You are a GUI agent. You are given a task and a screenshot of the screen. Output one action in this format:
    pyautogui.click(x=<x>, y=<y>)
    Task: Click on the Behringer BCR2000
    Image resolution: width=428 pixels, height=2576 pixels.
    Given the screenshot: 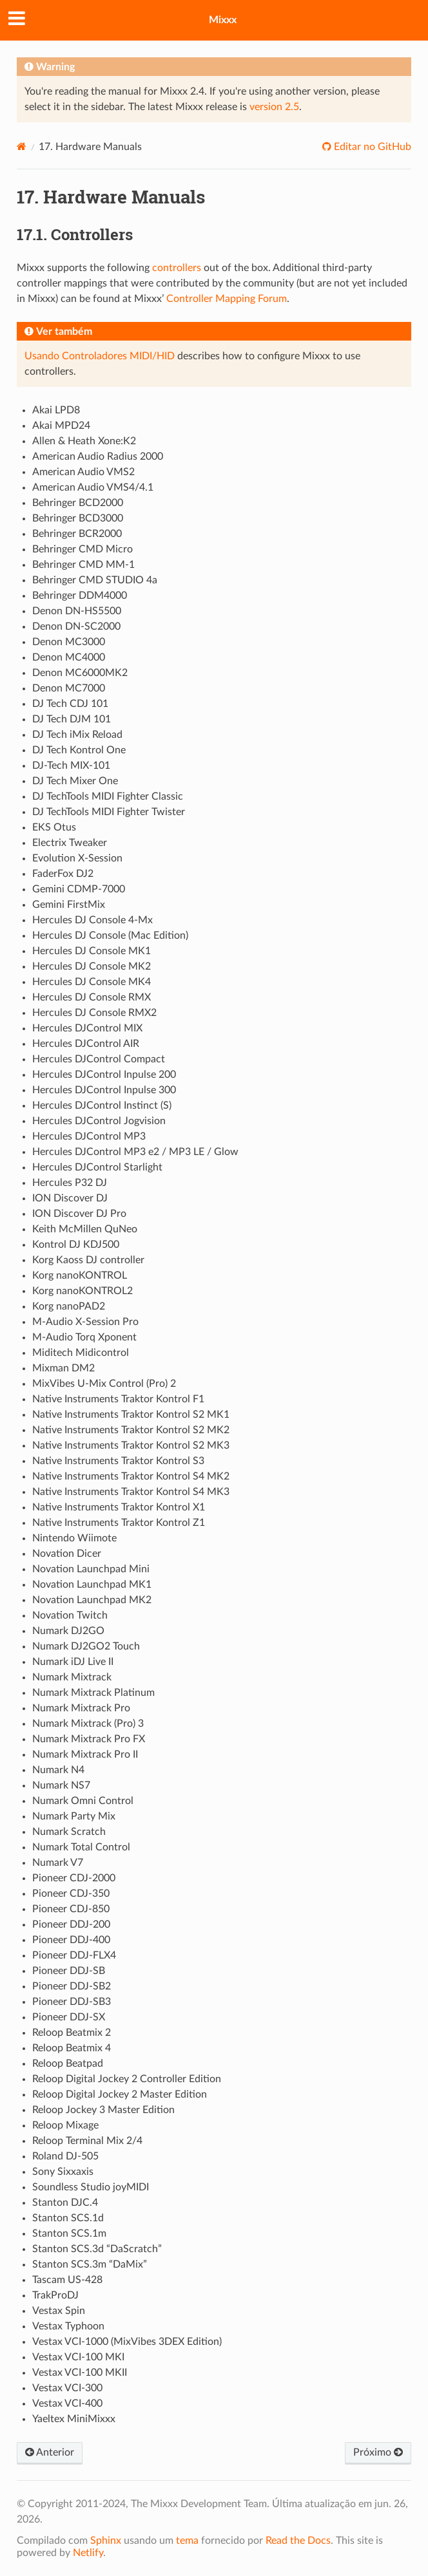 What is the action you would take?
    pyautogui.click(x=77, y=534)
    